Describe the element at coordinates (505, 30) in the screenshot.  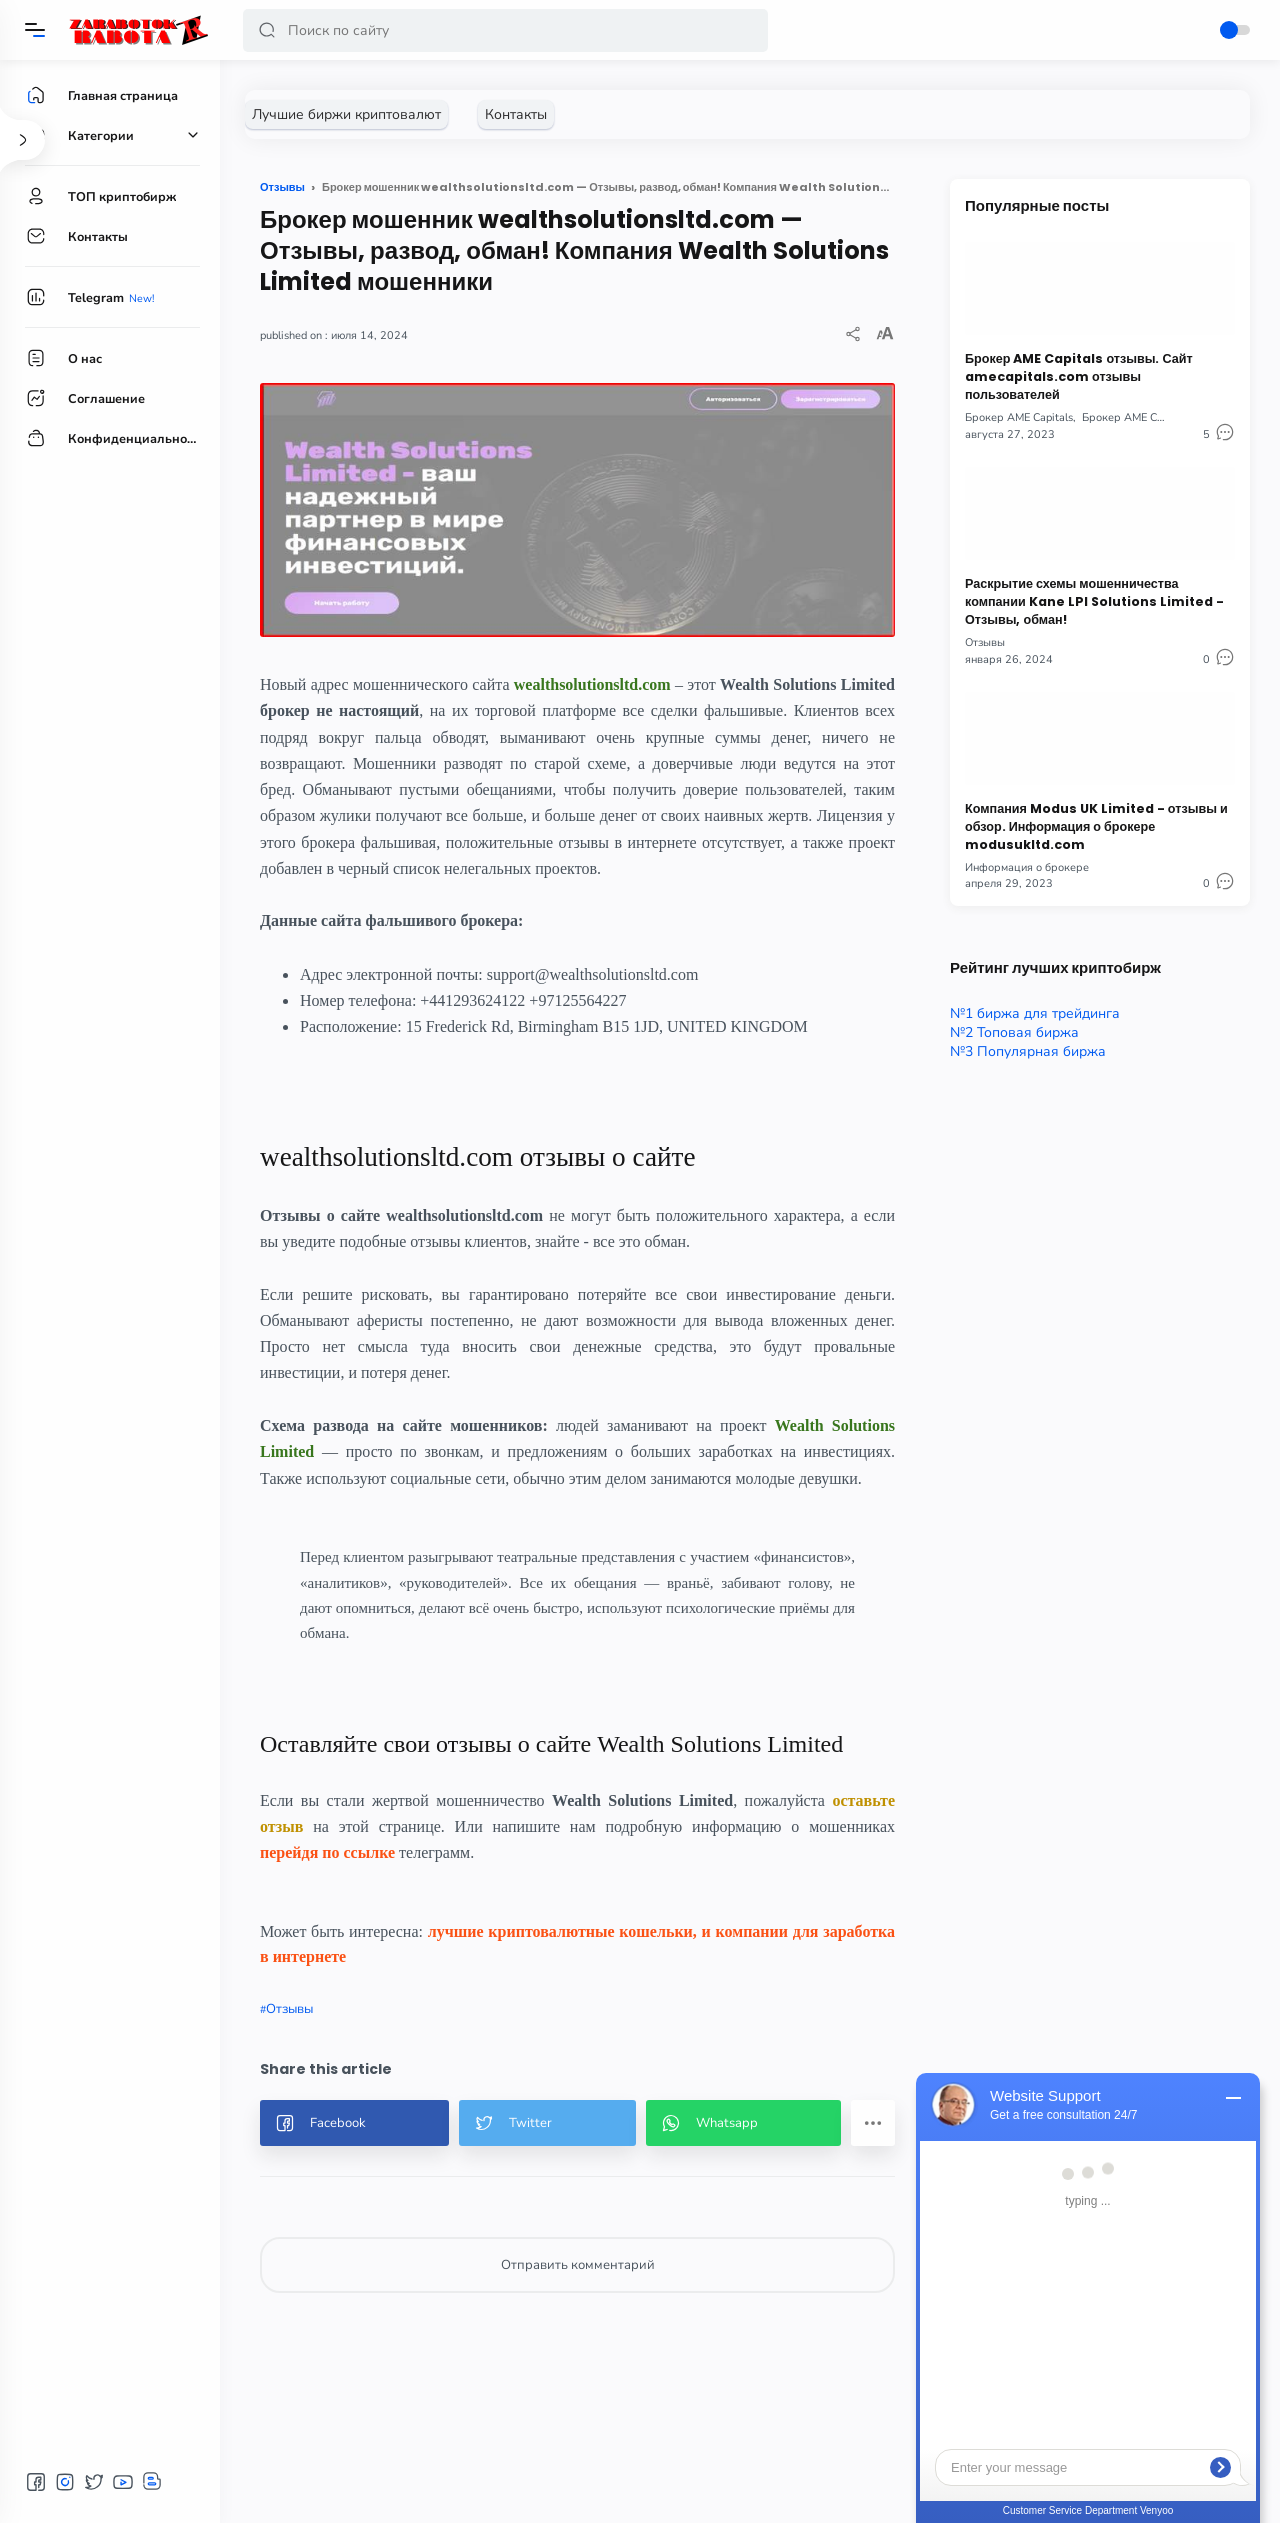
I see `[Search]` at that location.